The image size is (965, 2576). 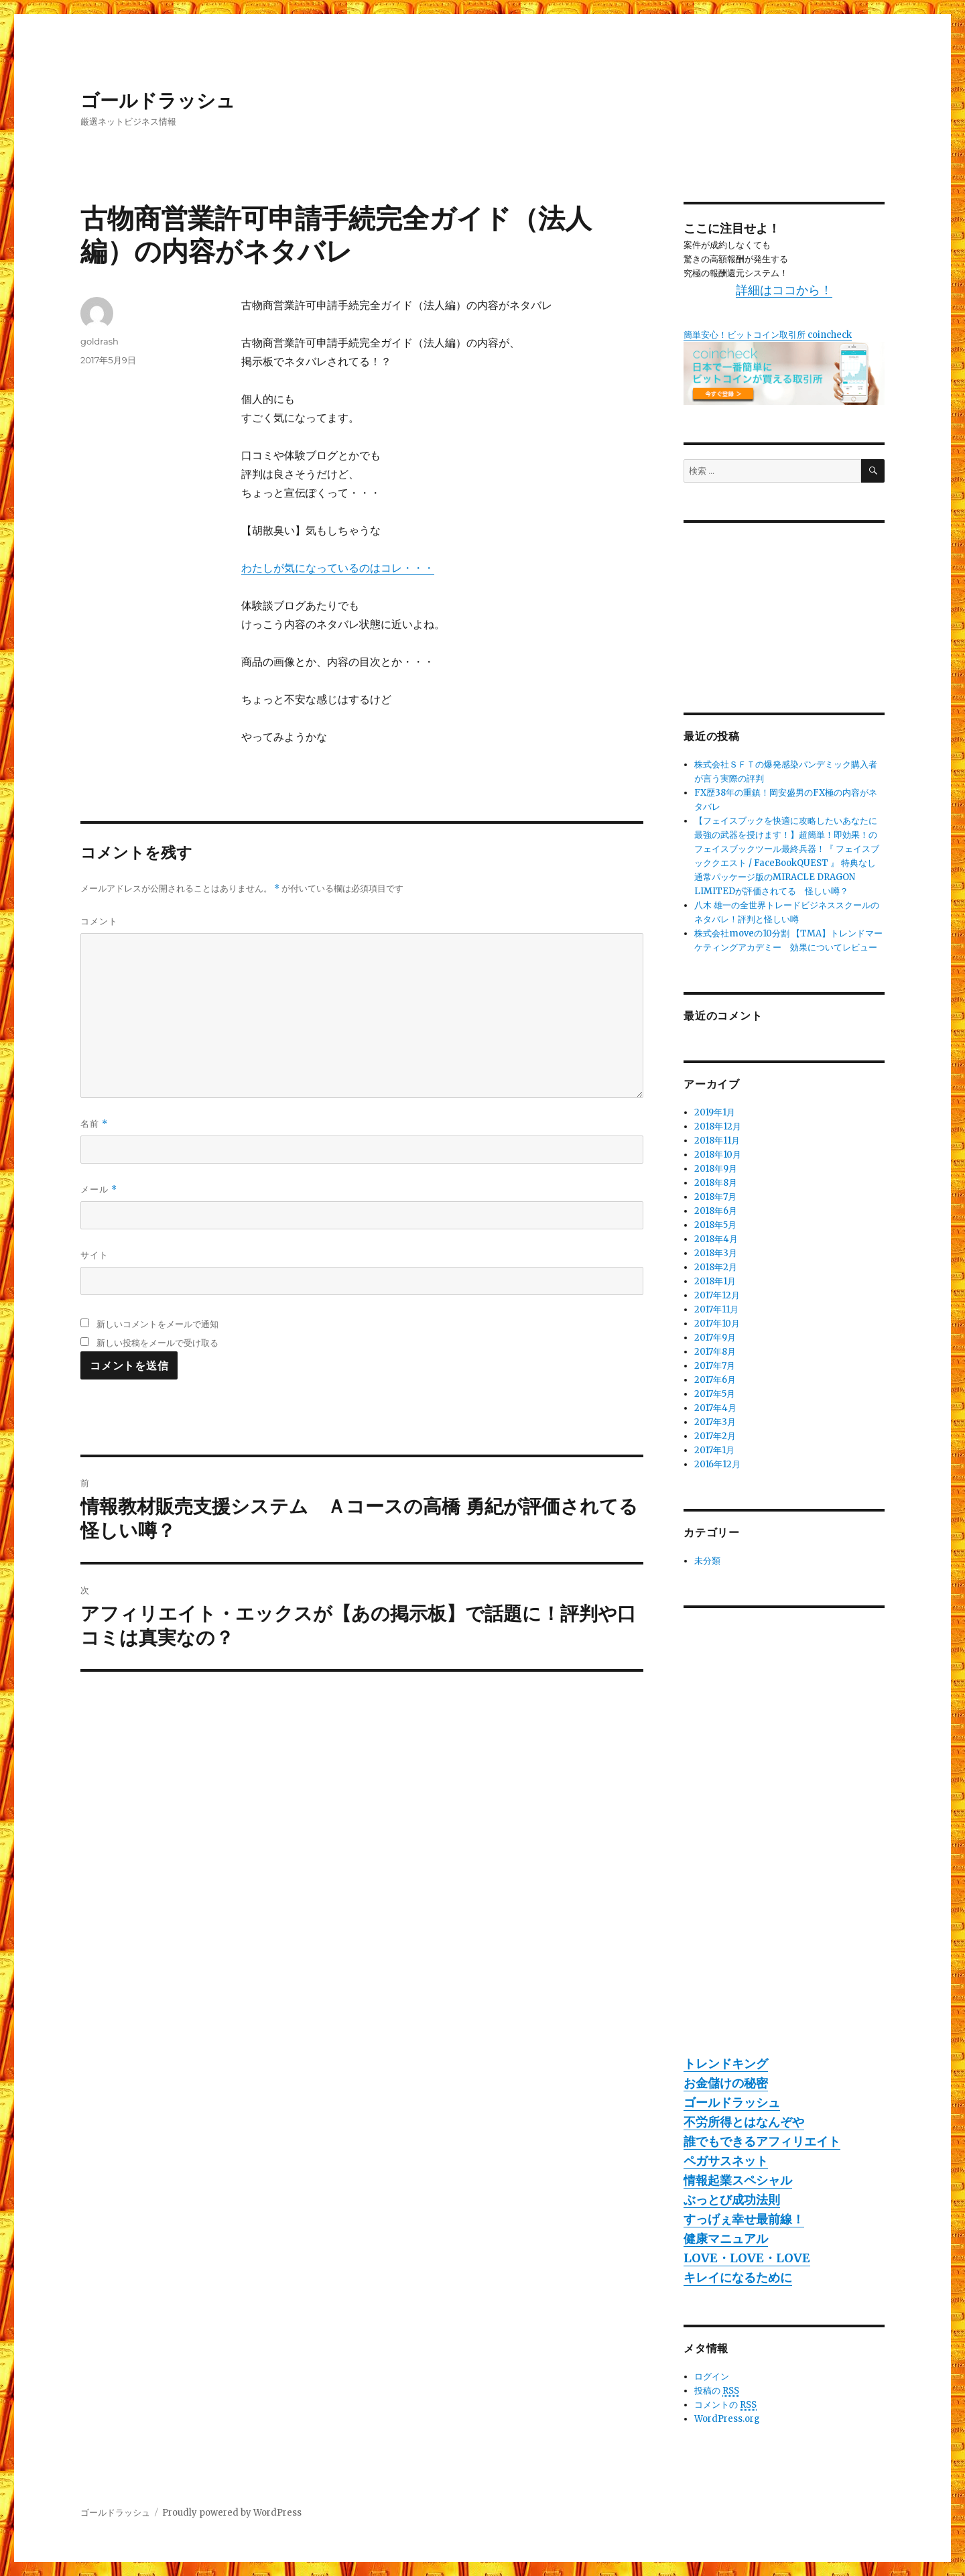 What do you see at coordinates (762, 2141) in the screenshot?
I see `誰でもできるアフィリエイト` at bounding box center [762, 2141].